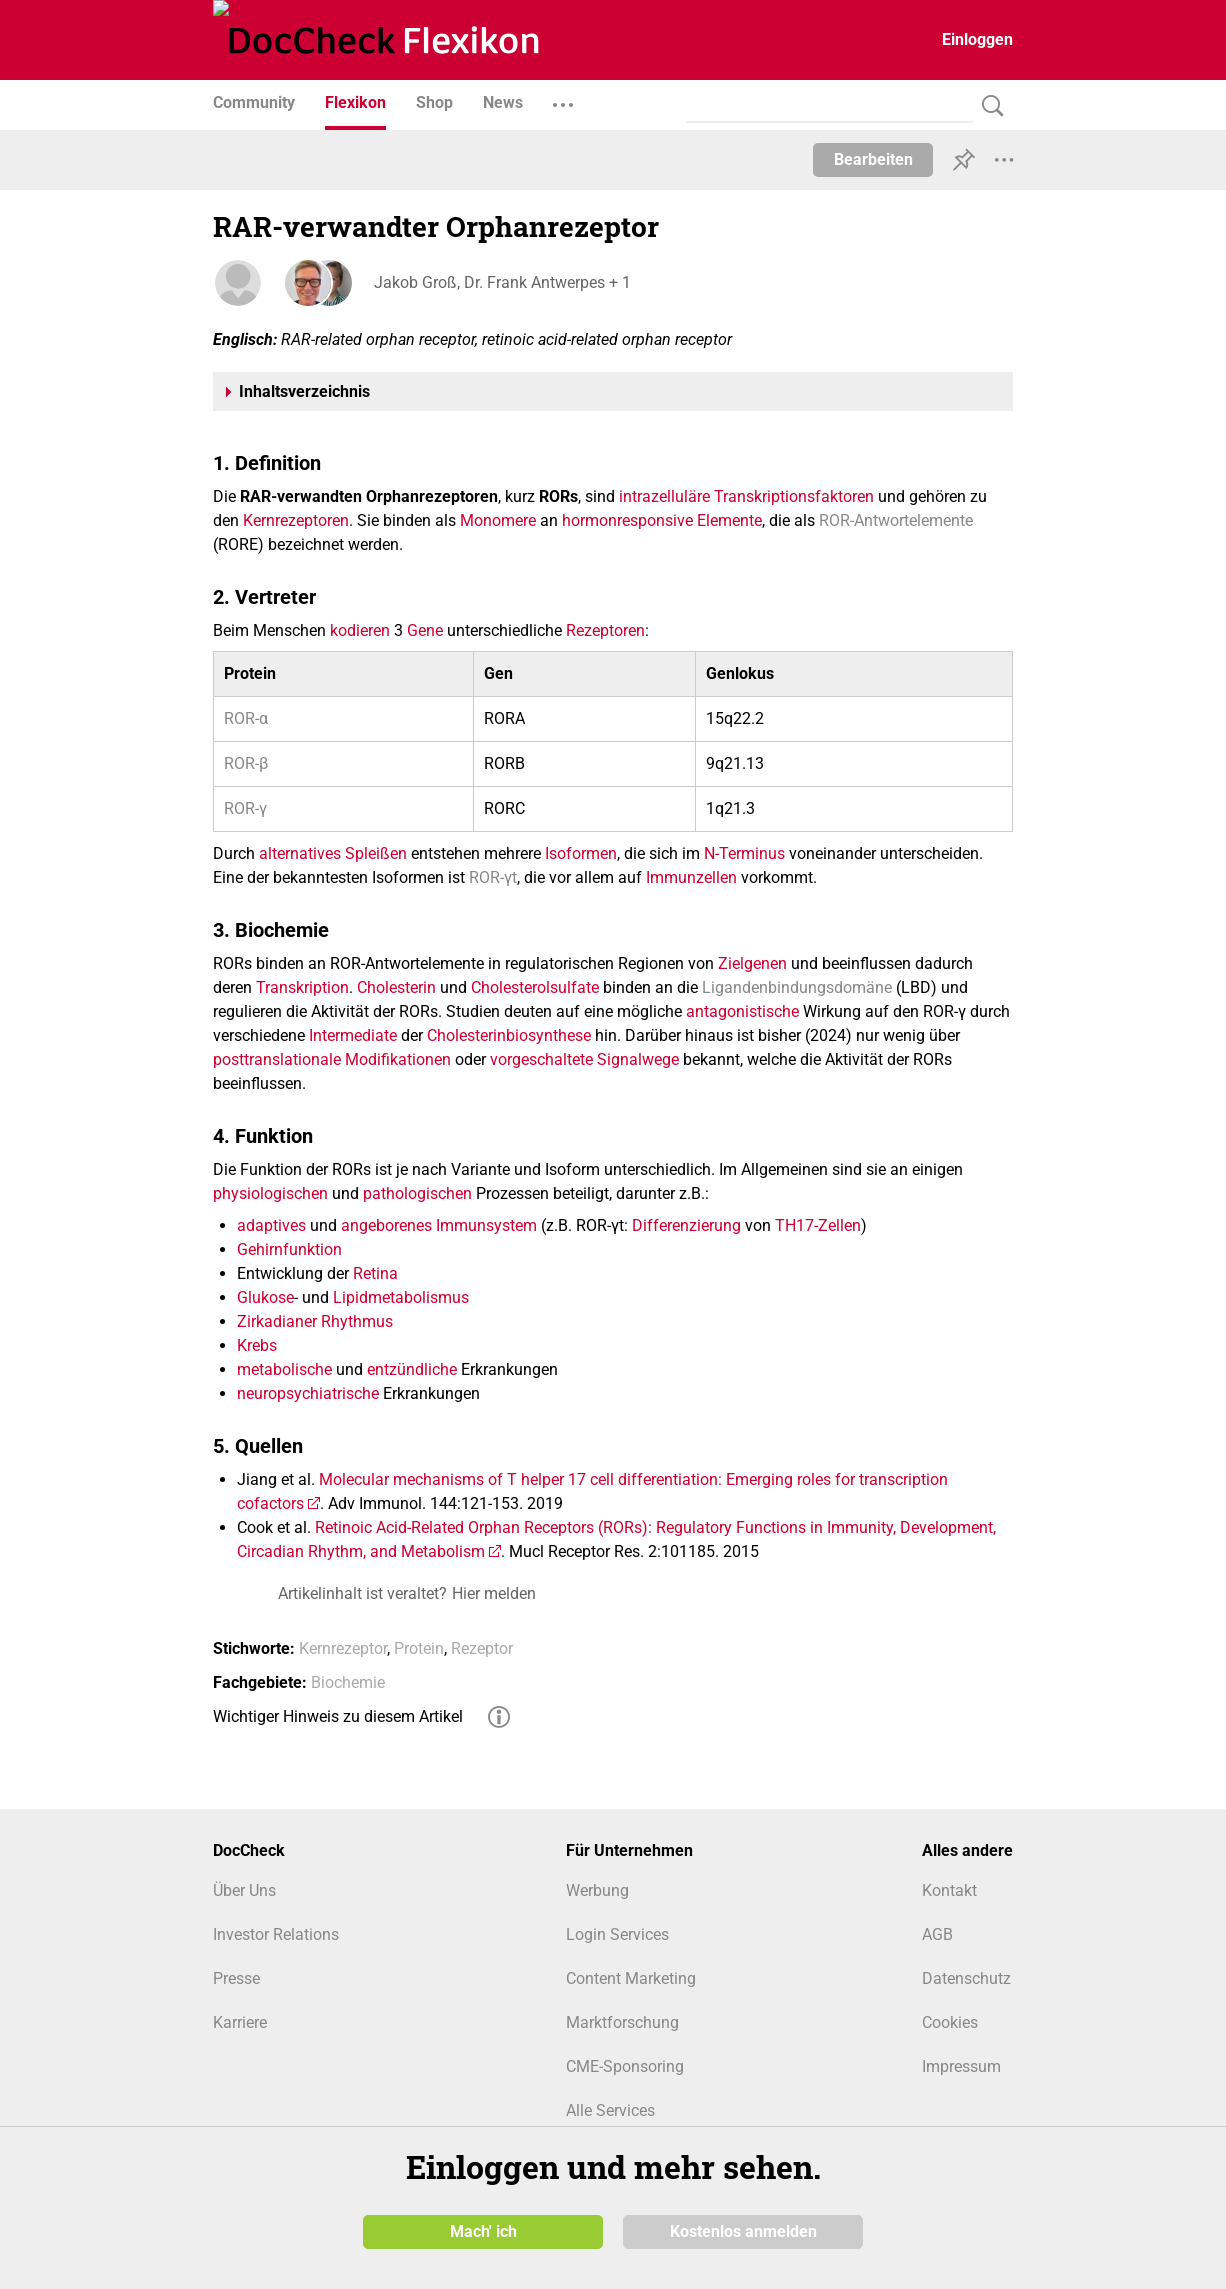  Describe the element at coordinates (744, 853) in the screenshot. I see `N-Terminus` at that location.